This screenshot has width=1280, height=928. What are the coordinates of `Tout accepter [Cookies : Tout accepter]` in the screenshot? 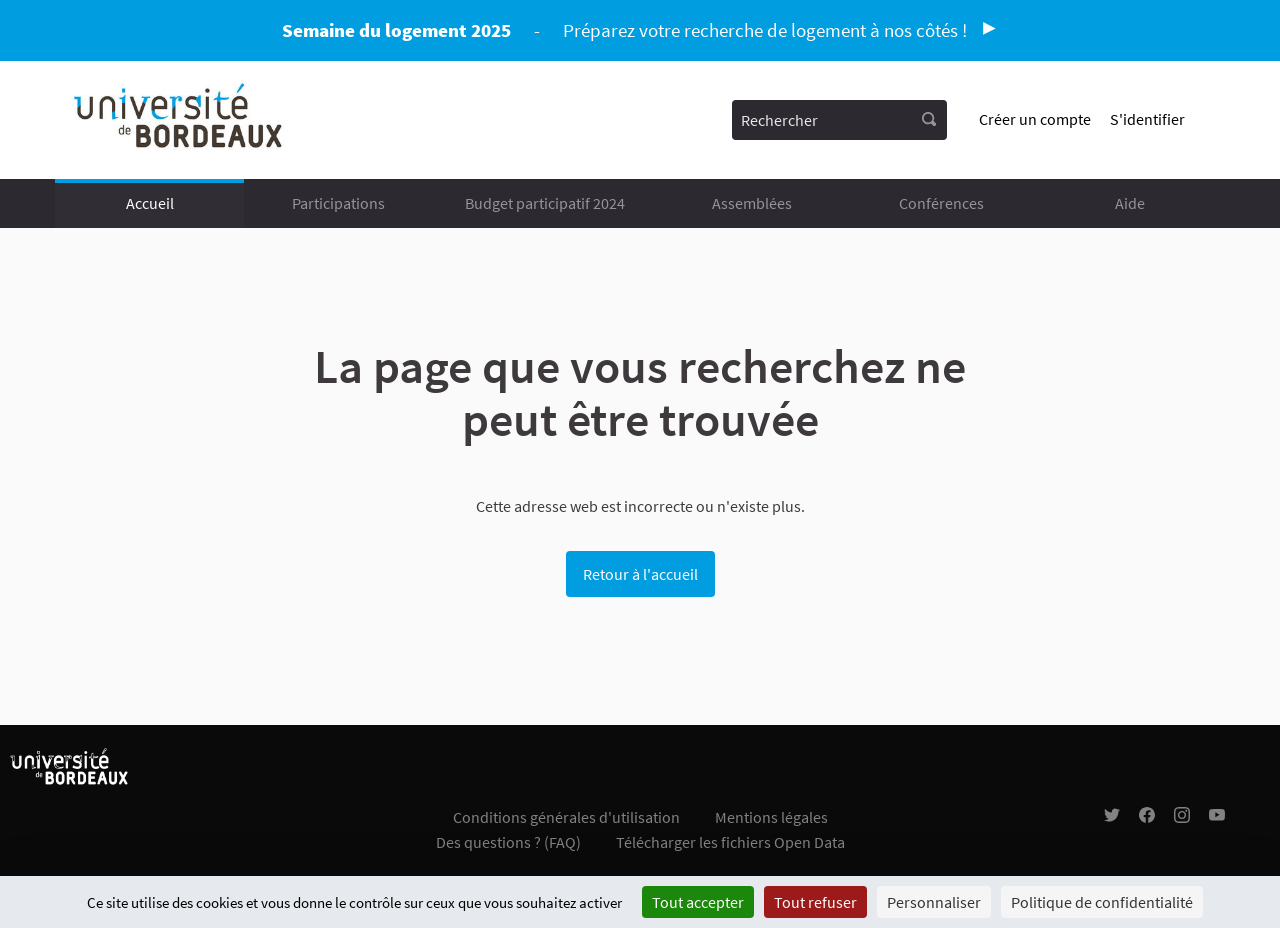 It's located at (698, 902).